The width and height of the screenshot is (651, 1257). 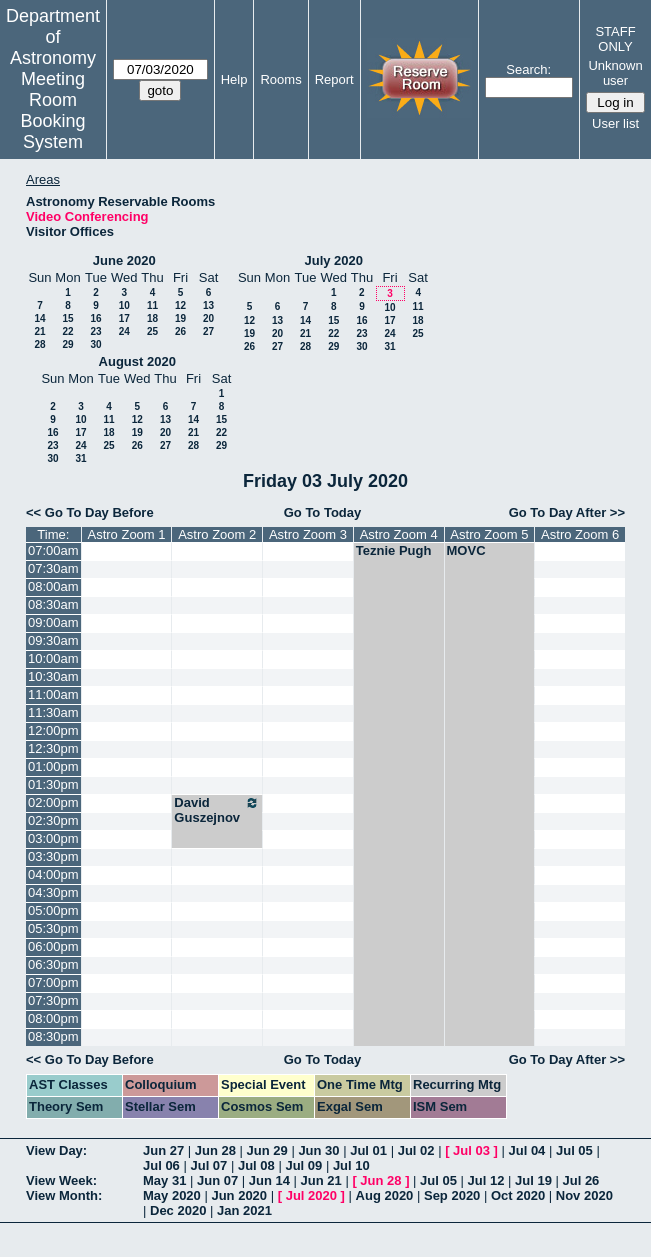 I want to click on Go To Day After >>, so click(x=567, y=512).